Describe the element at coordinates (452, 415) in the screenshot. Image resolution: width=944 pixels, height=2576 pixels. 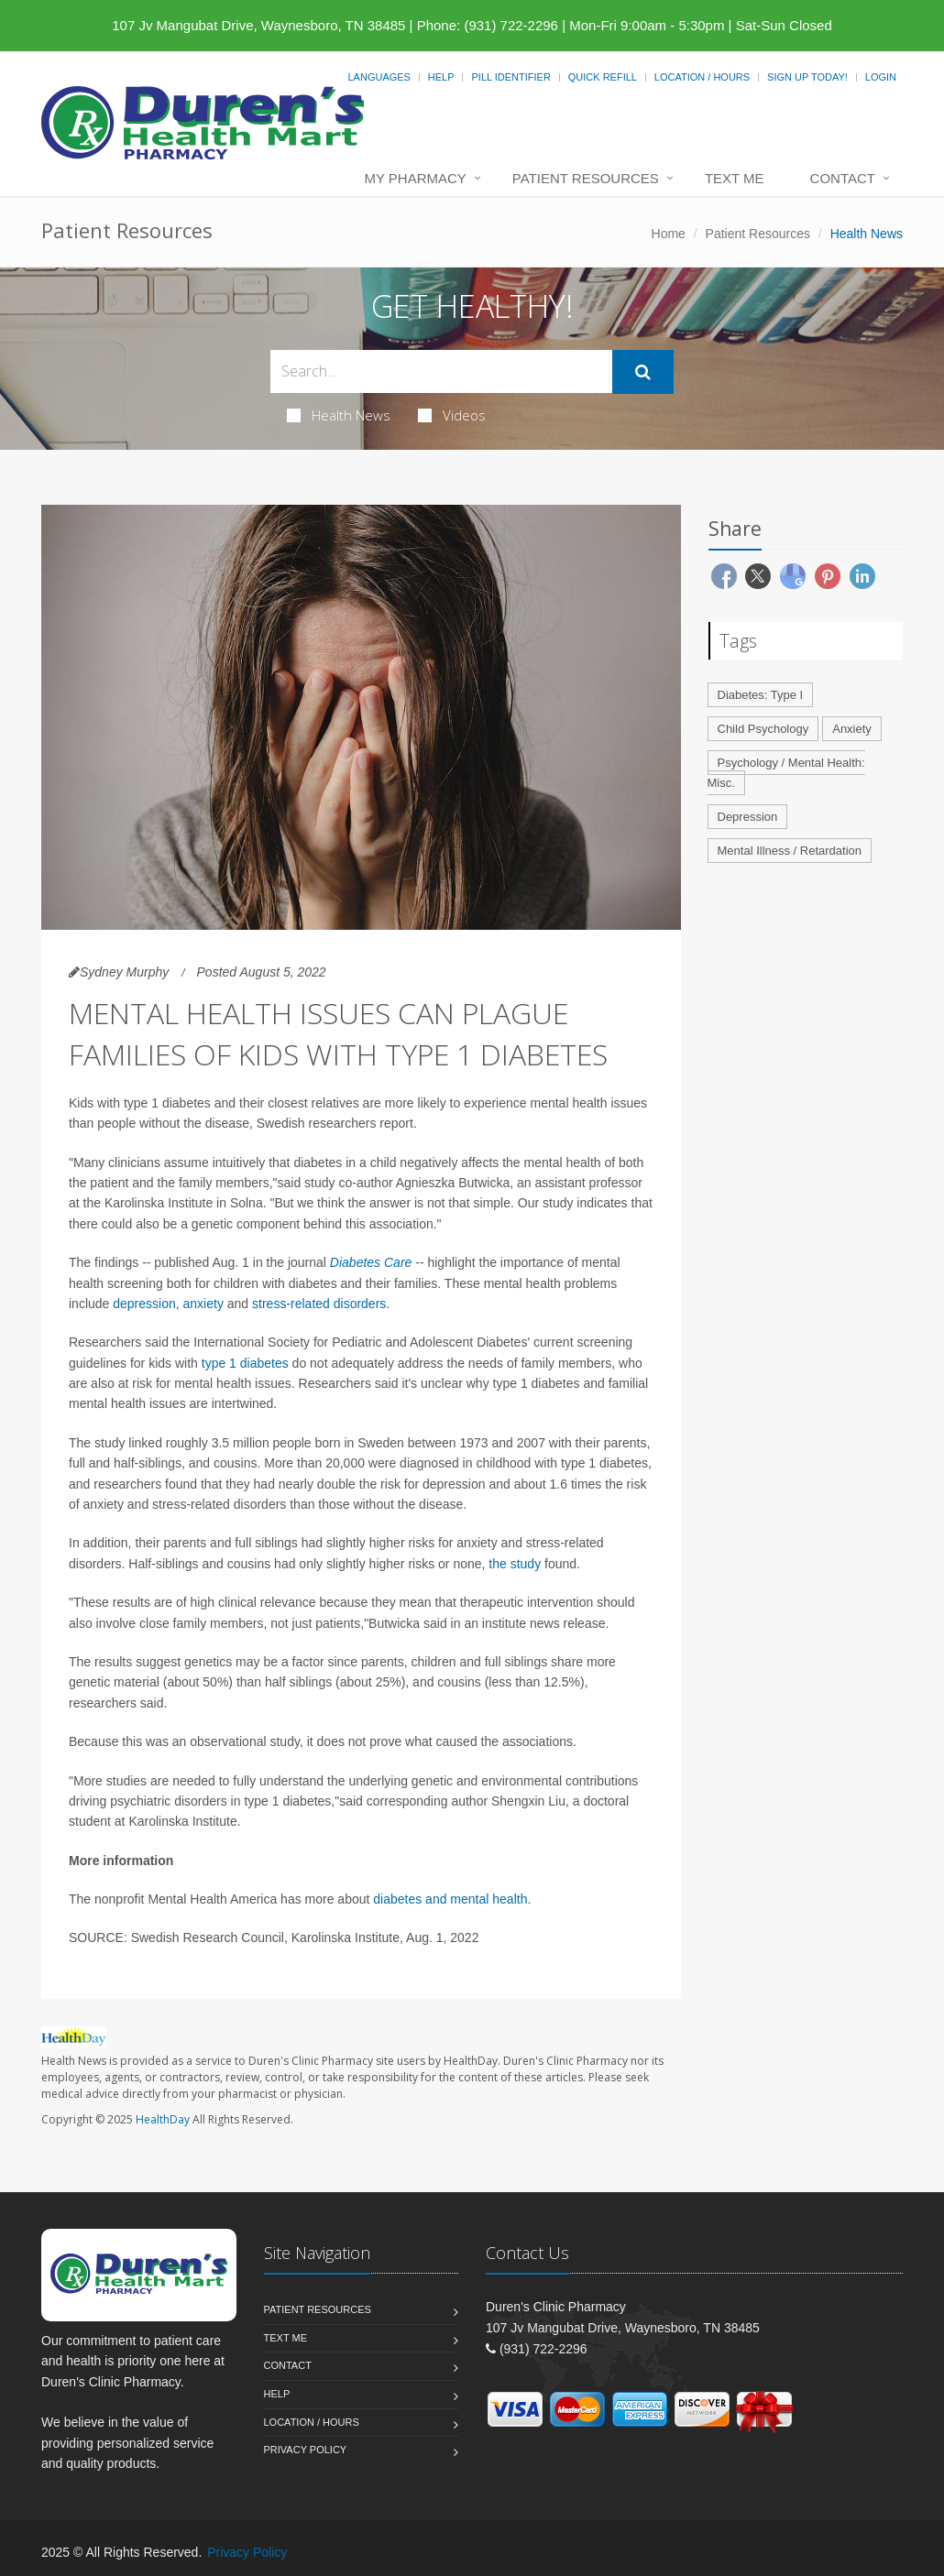
I see `Videos` at that location.